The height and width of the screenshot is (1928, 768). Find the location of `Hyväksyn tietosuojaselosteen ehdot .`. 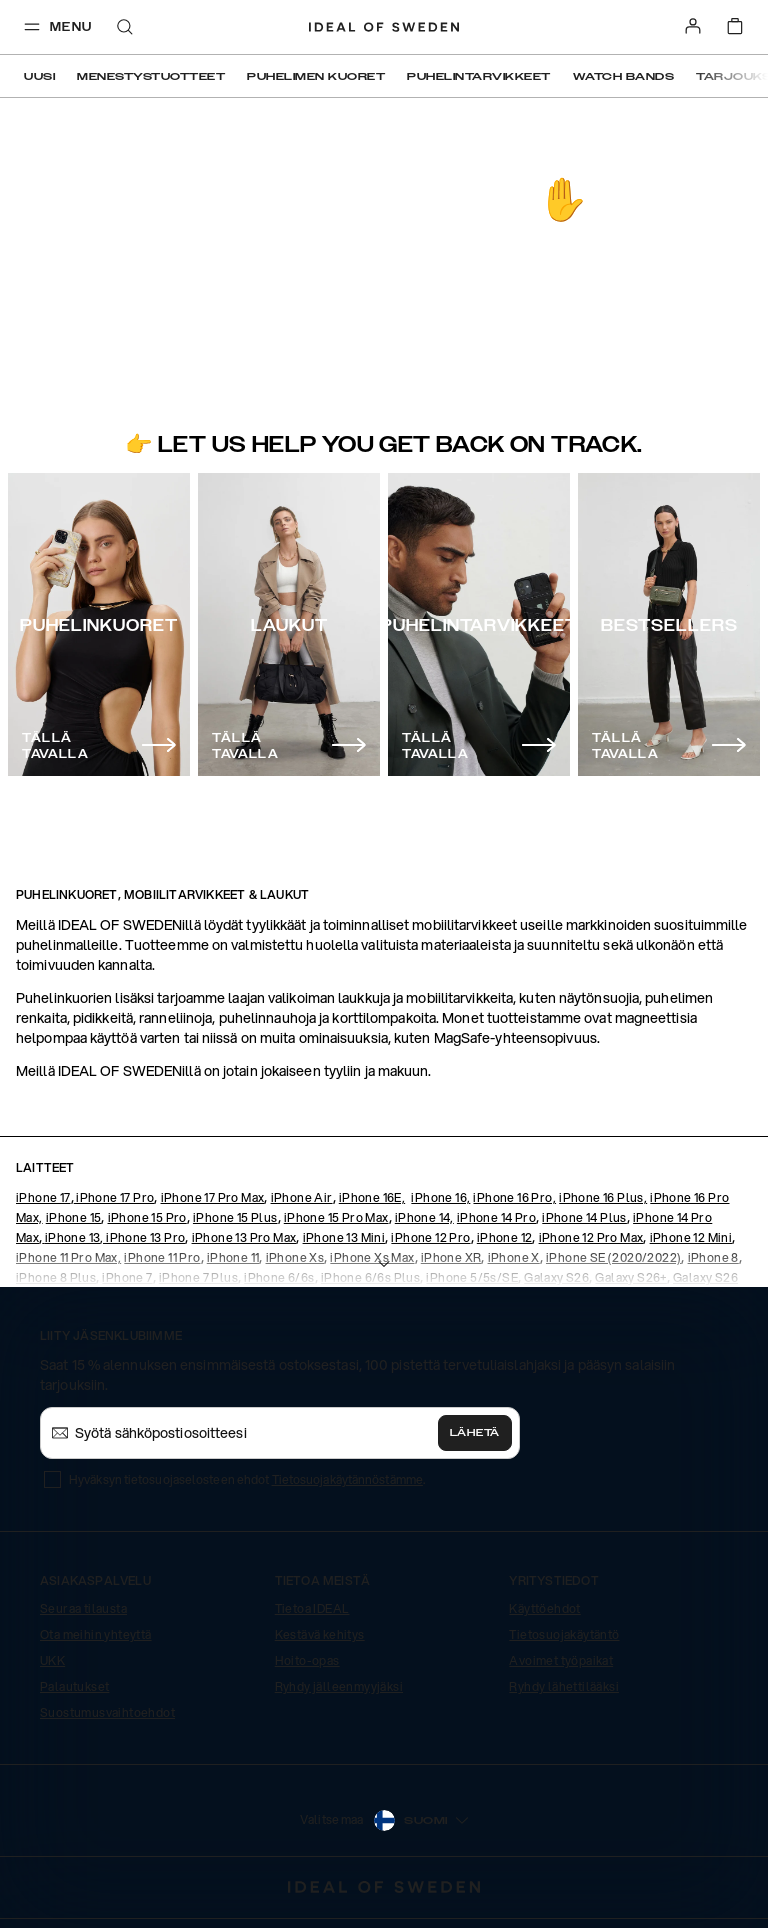

Hyväksyn tietosuojaselosteen ehdot . is located at coordinates (247, 1479).